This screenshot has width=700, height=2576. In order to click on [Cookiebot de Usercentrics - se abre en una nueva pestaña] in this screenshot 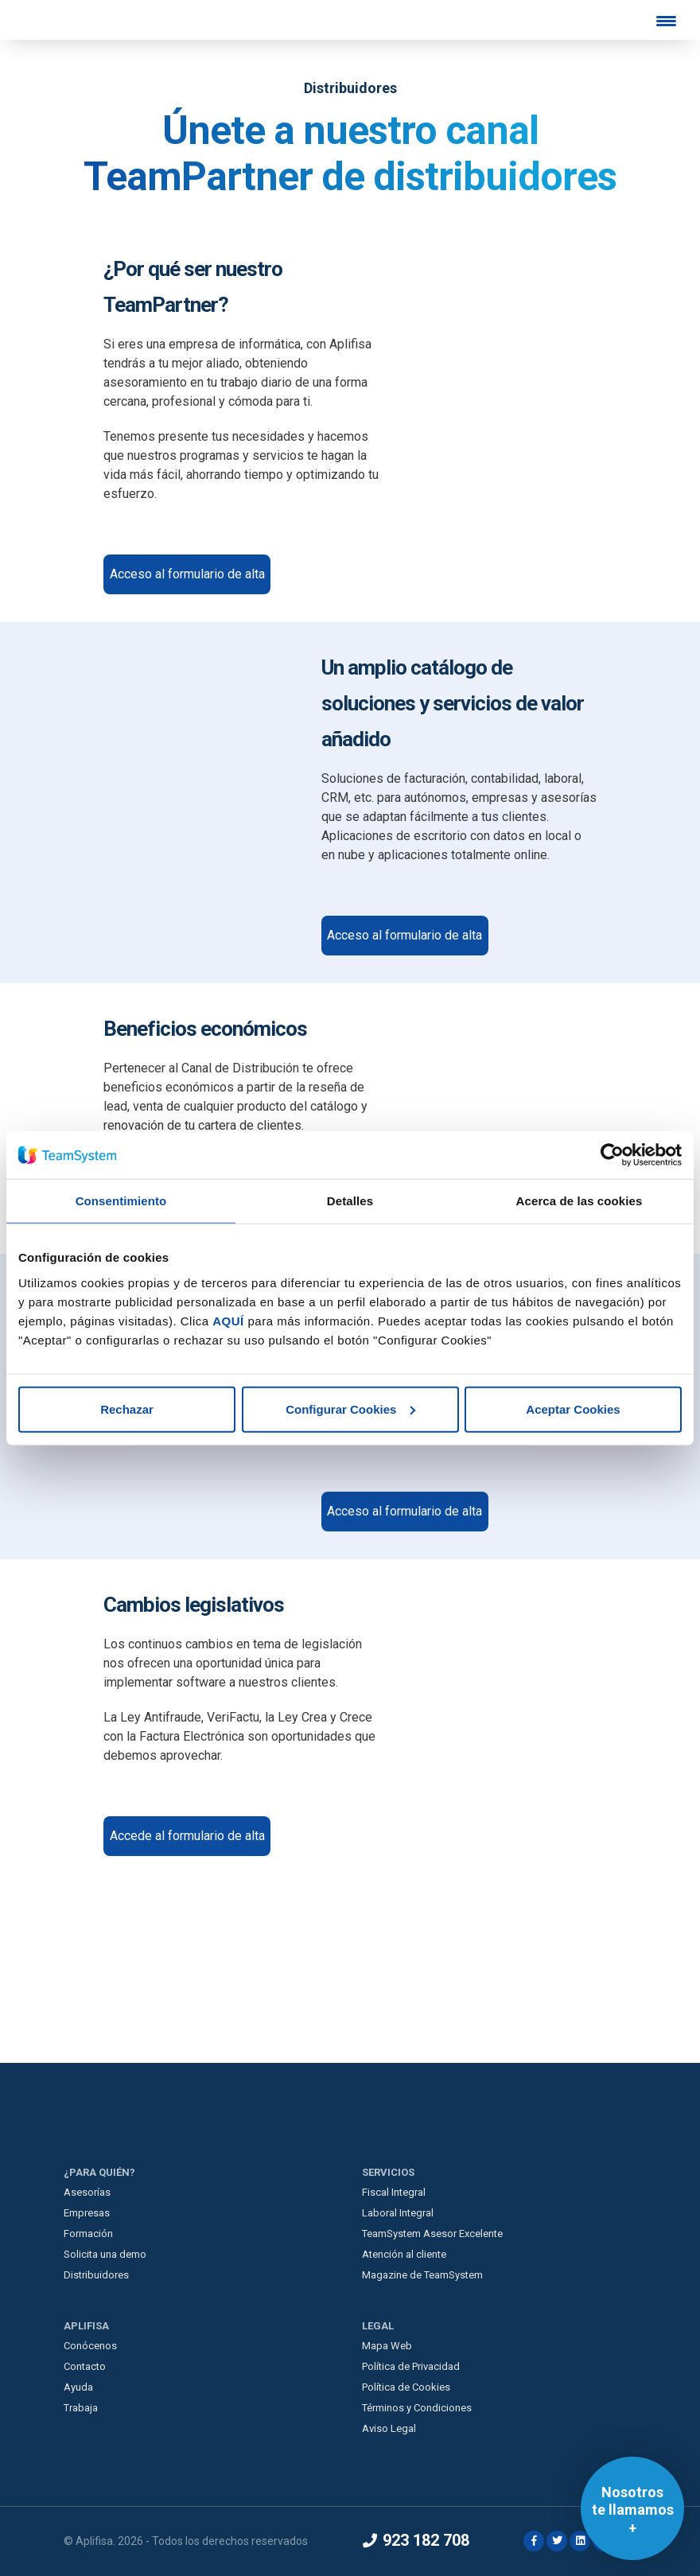, I will do `click(612, 1155)`.